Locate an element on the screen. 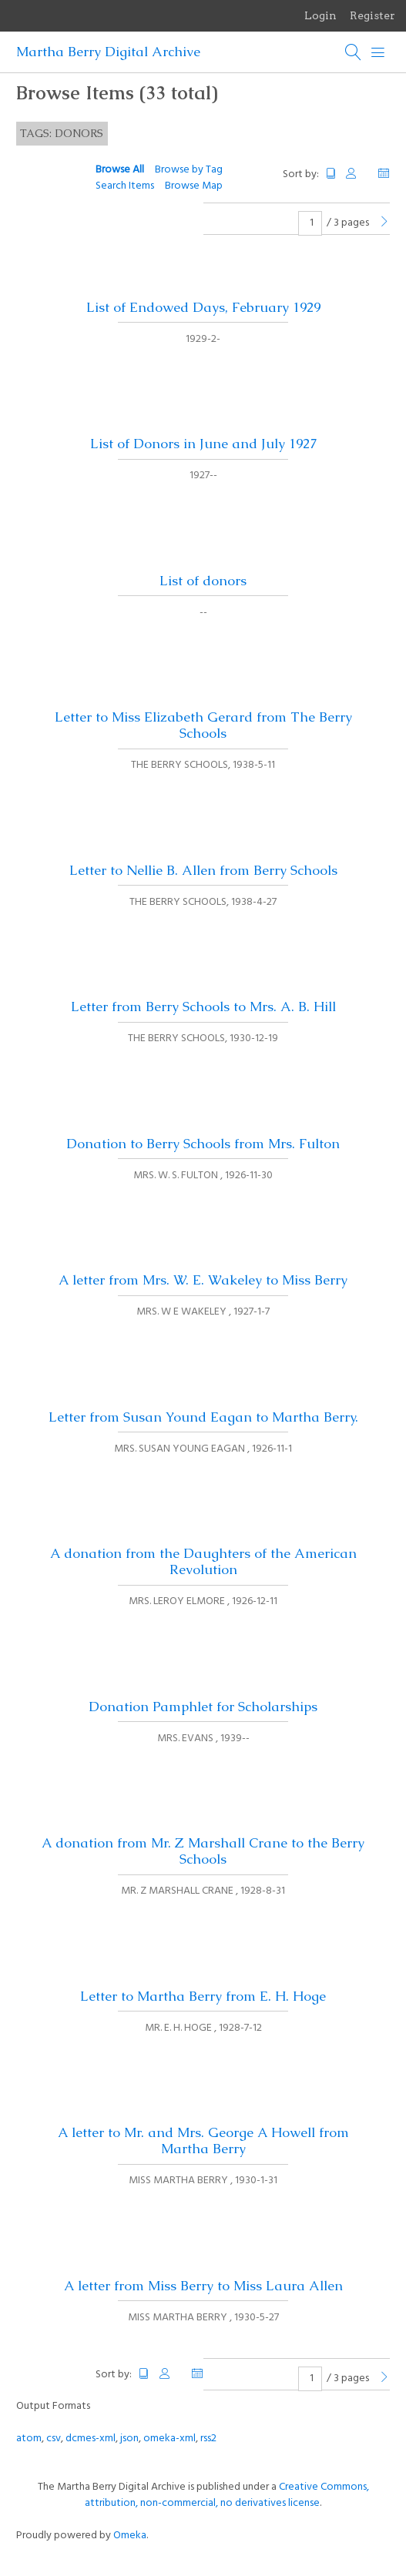 The height and width of the screenshot is (2576, 406). Browse Map is located at coordinates (194, 186).